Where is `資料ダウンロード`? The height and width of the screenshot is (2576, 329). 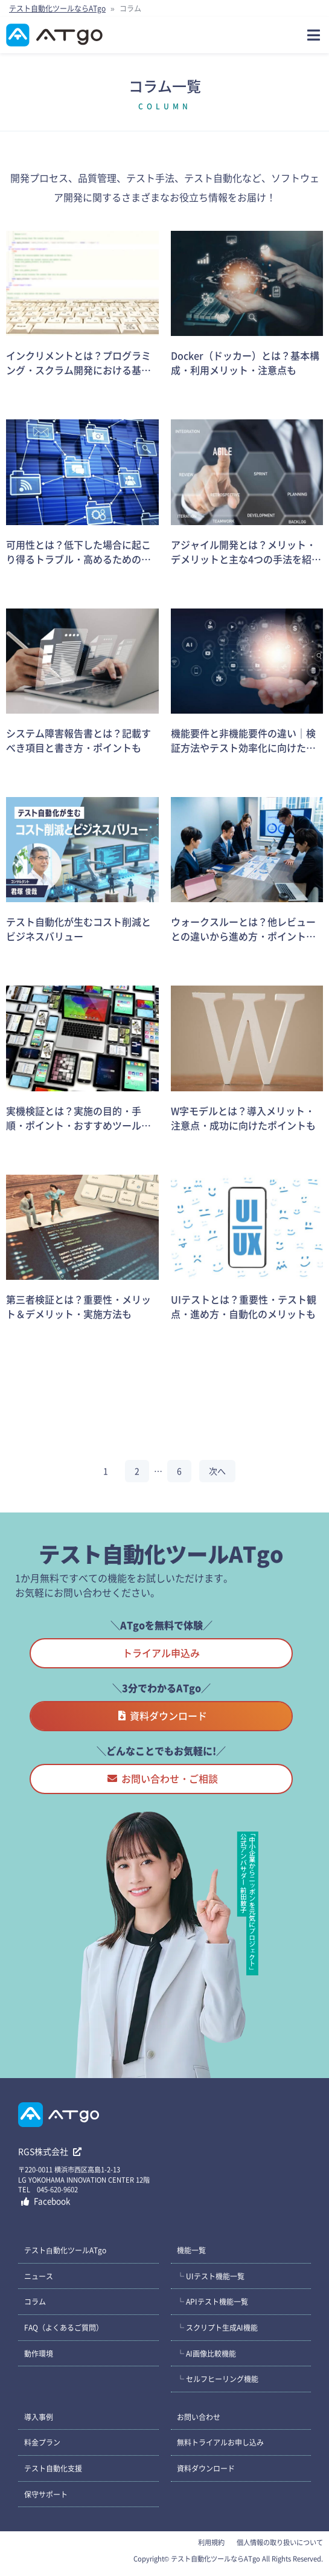
資料ダウンロード is located at coordinates (162, 1715).